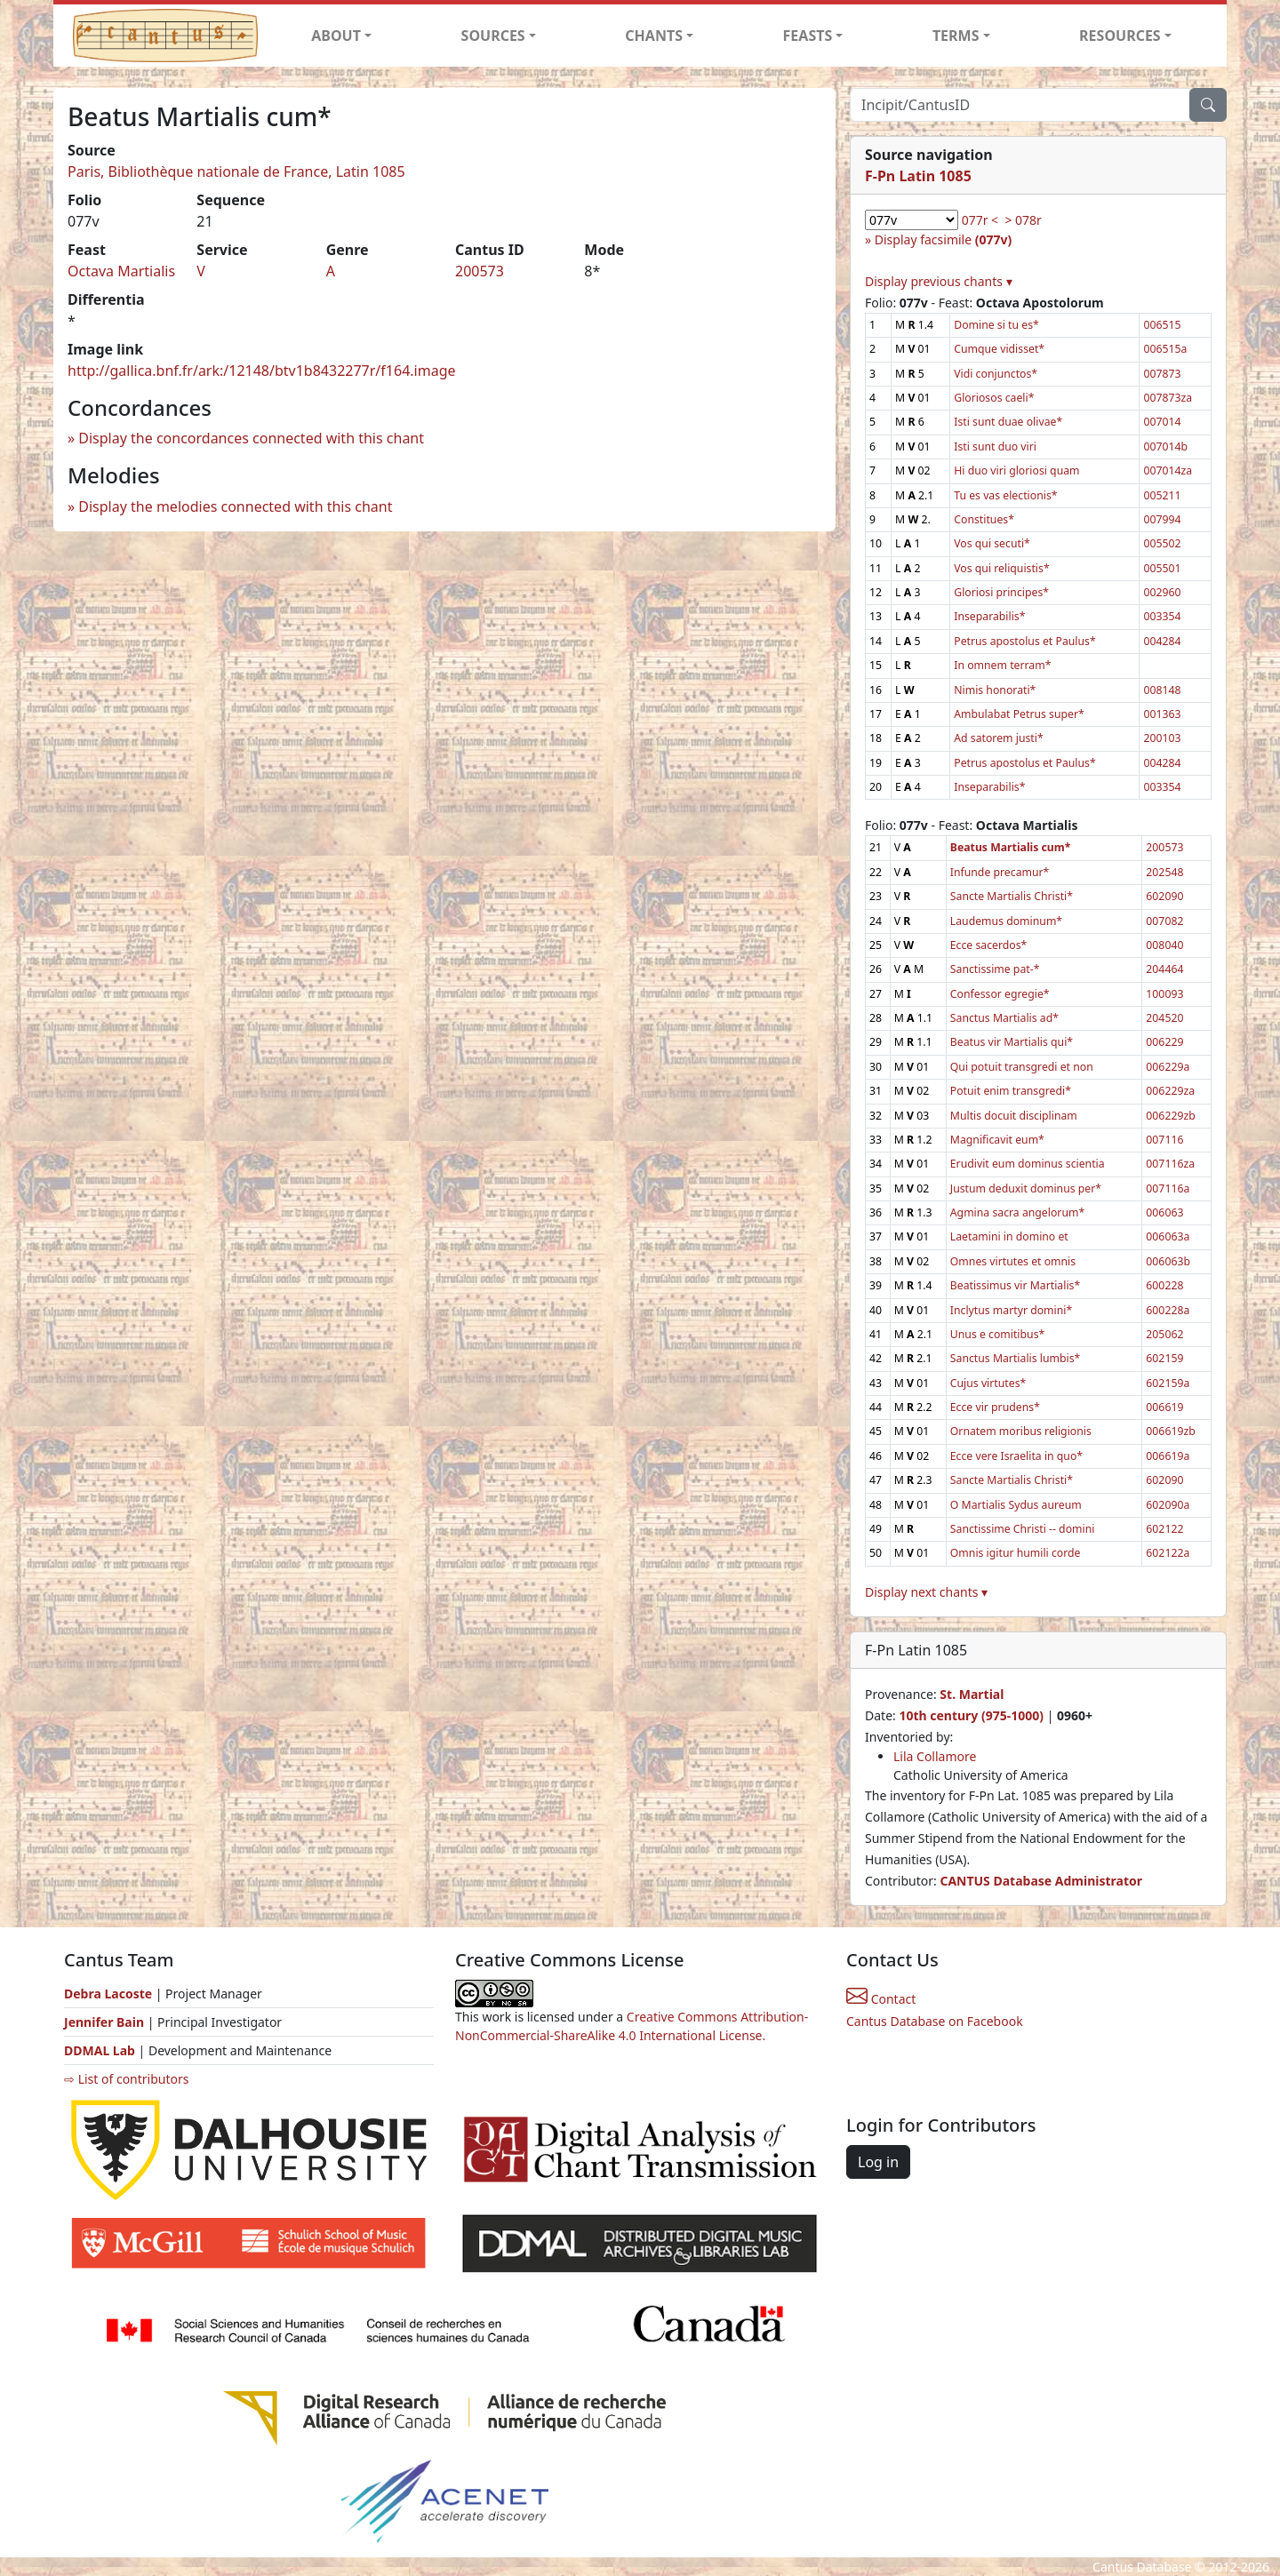 This screenshot has height=2576, width=1280. What do you see at coordinates (1021, 1431) in the screenshot?
I see `Ornatem moribus religionis` at bounding box center [1021, 1431].